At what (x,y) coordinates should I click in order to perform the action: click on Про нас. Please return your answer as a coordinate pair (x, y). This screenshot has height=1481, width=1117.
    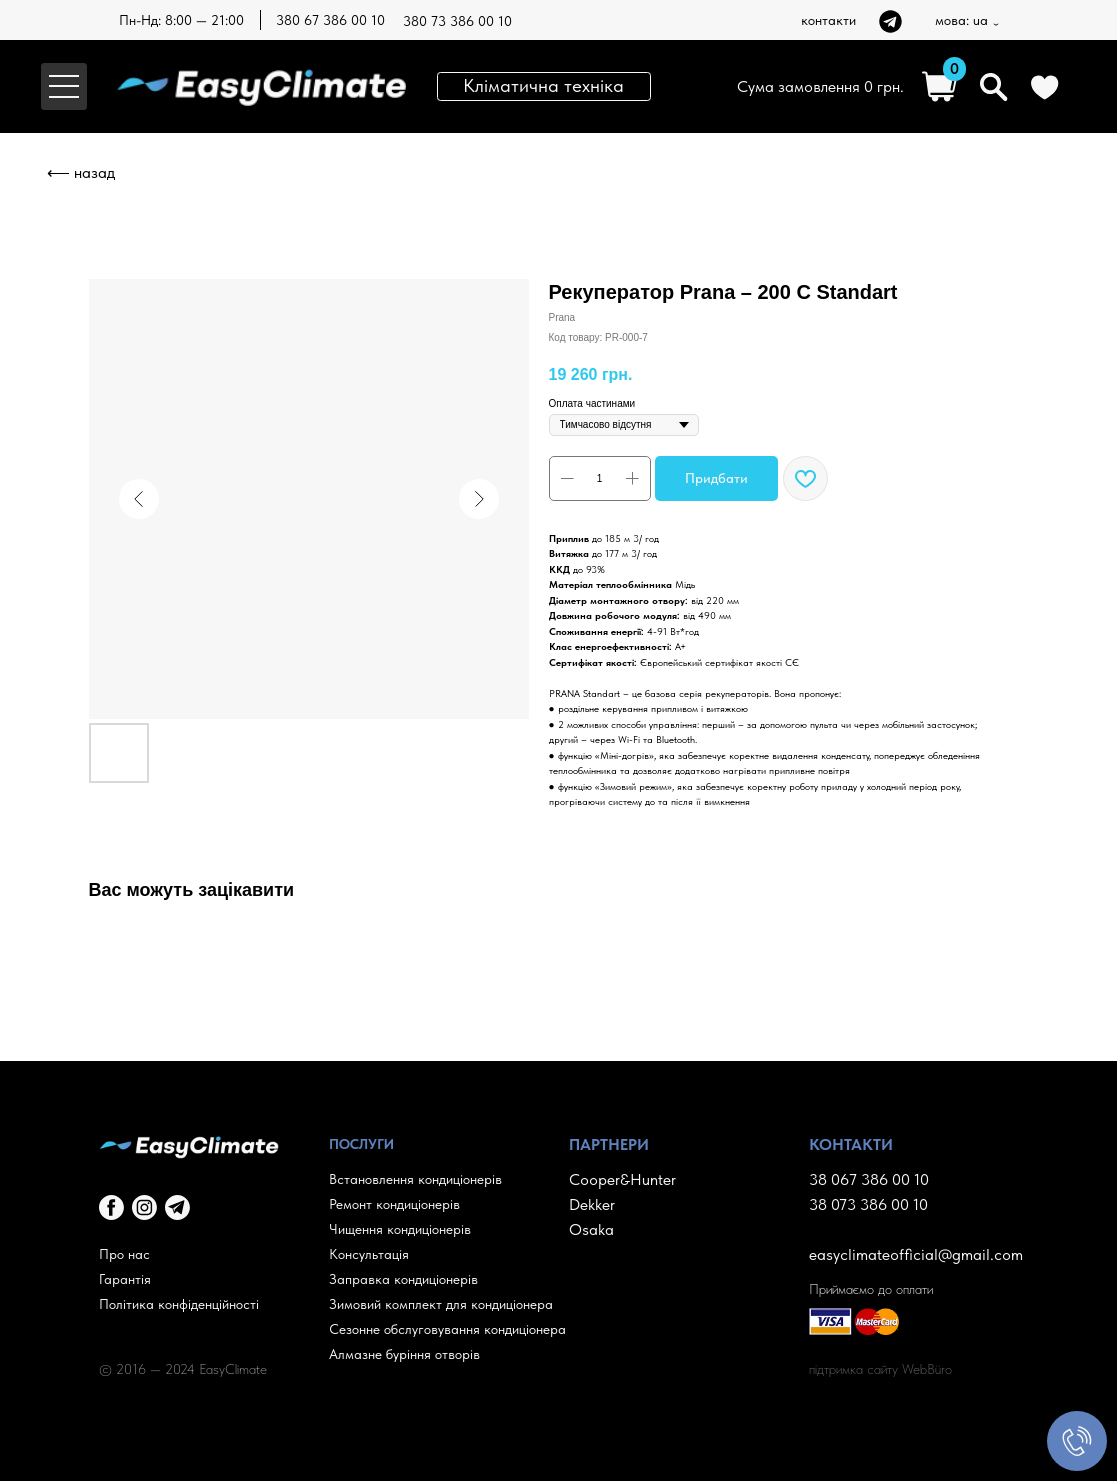
    Looking at the image, I should click on (124, 1254).